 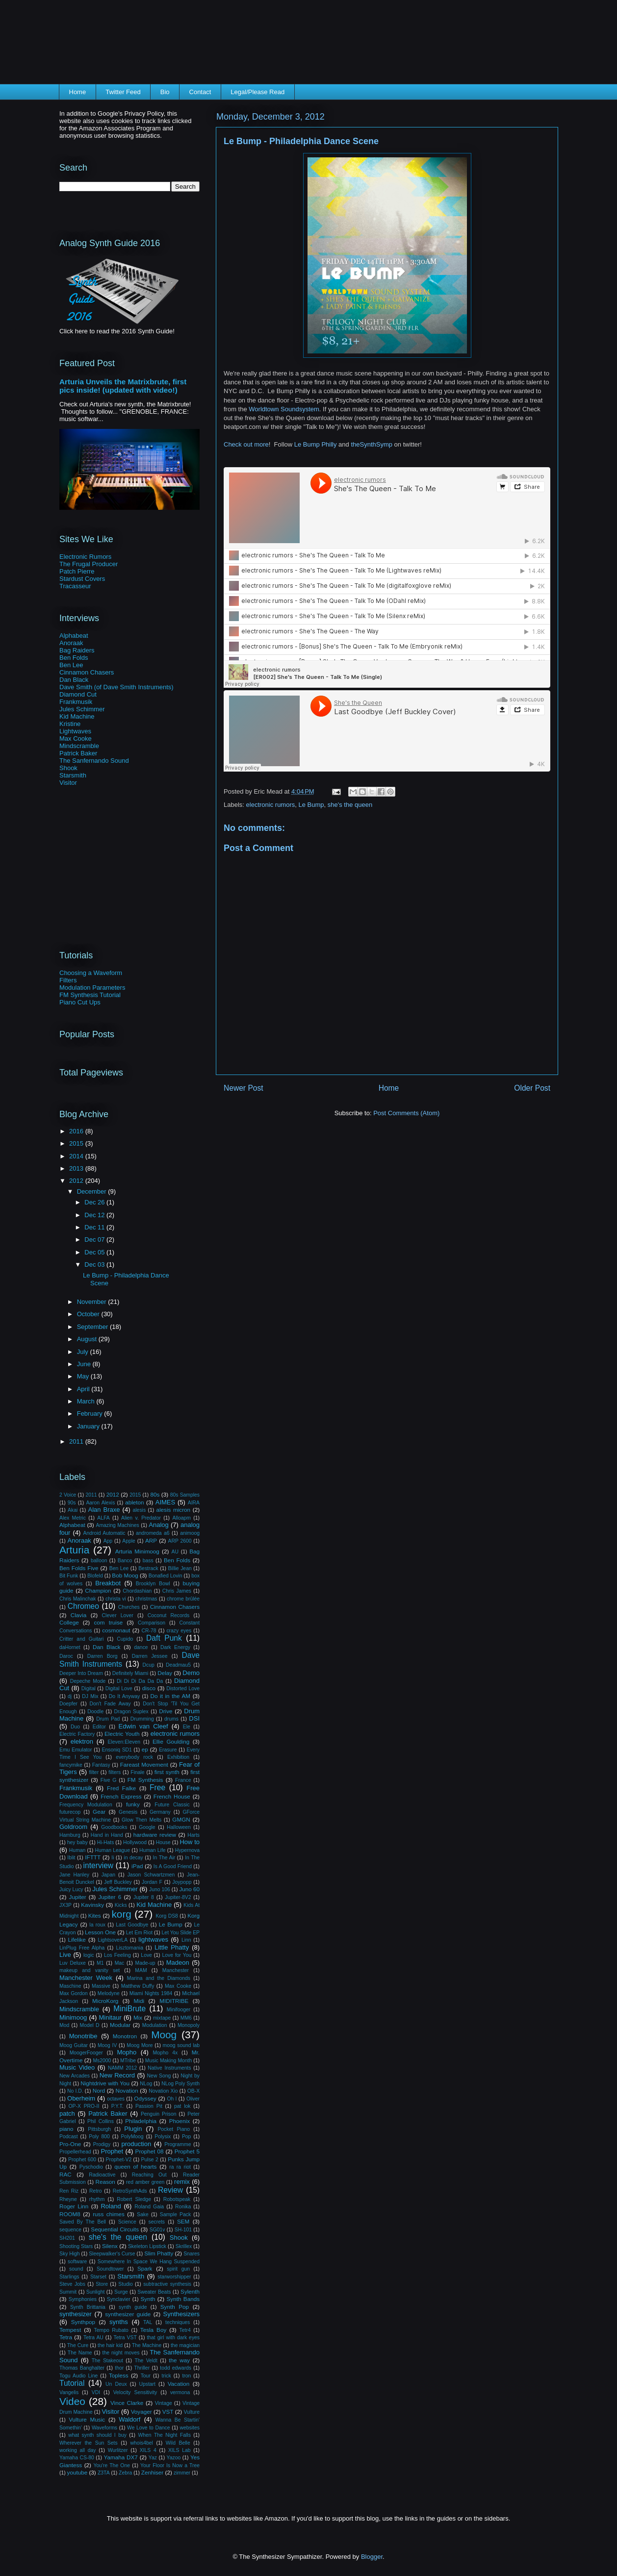 I want to click on Yazoo, so click(x=174, y=2457).